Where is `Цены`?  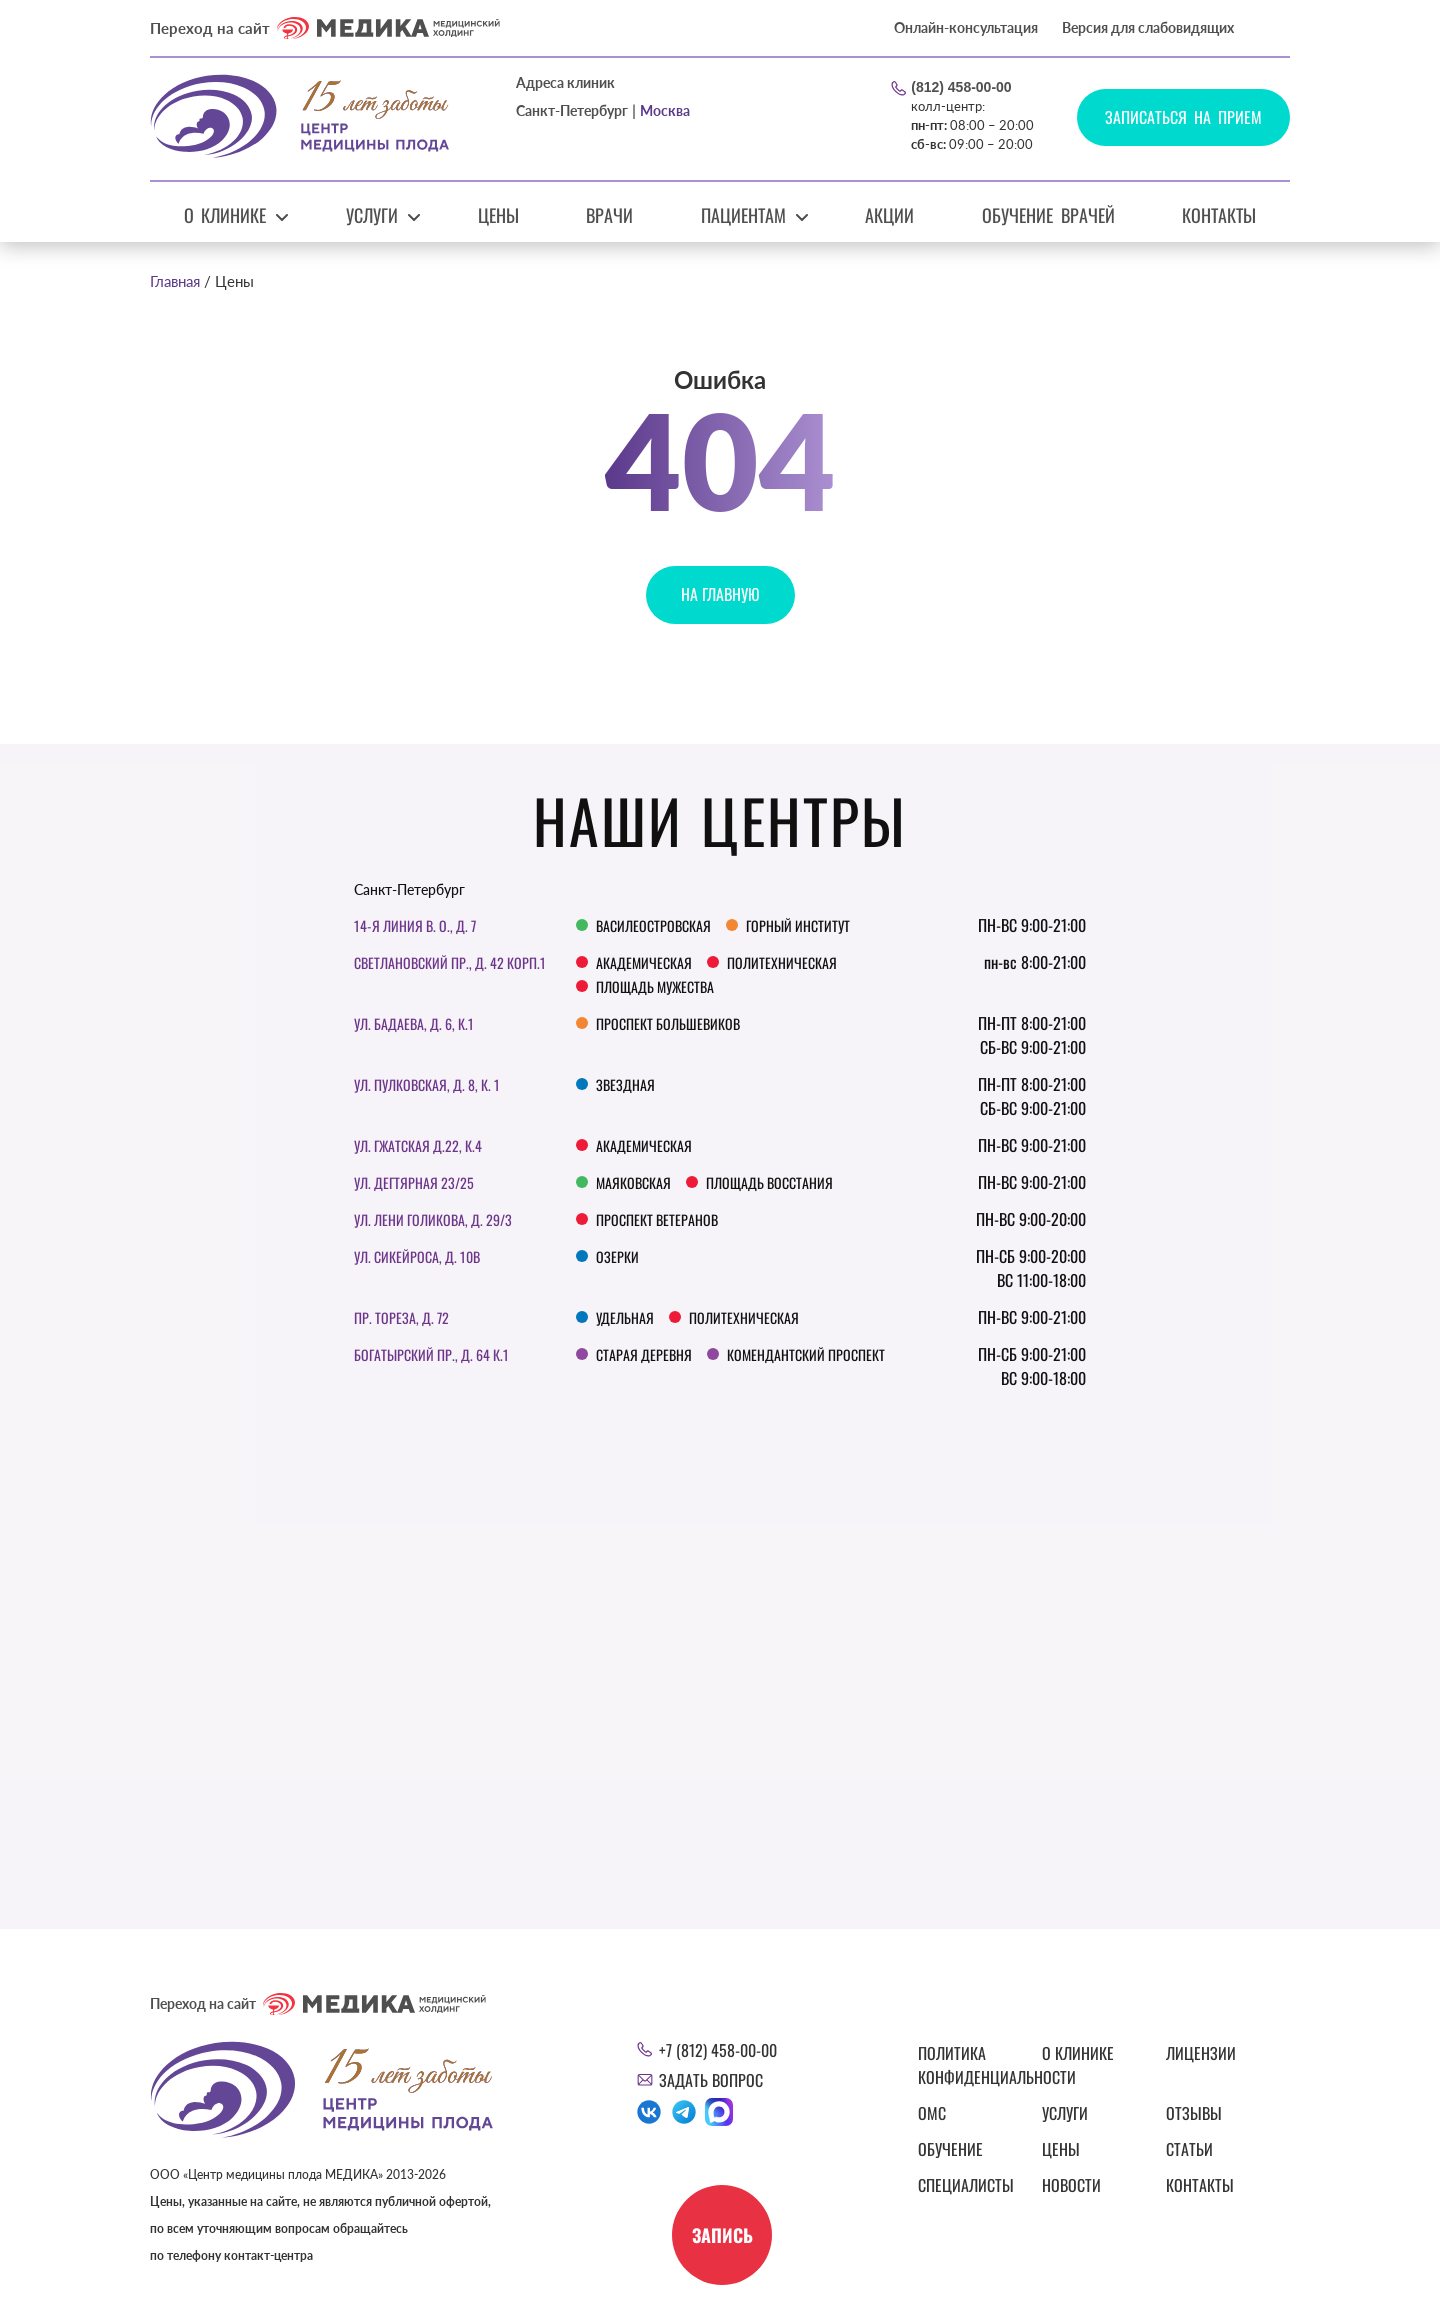 Цены is located at coordinates (498, 215).